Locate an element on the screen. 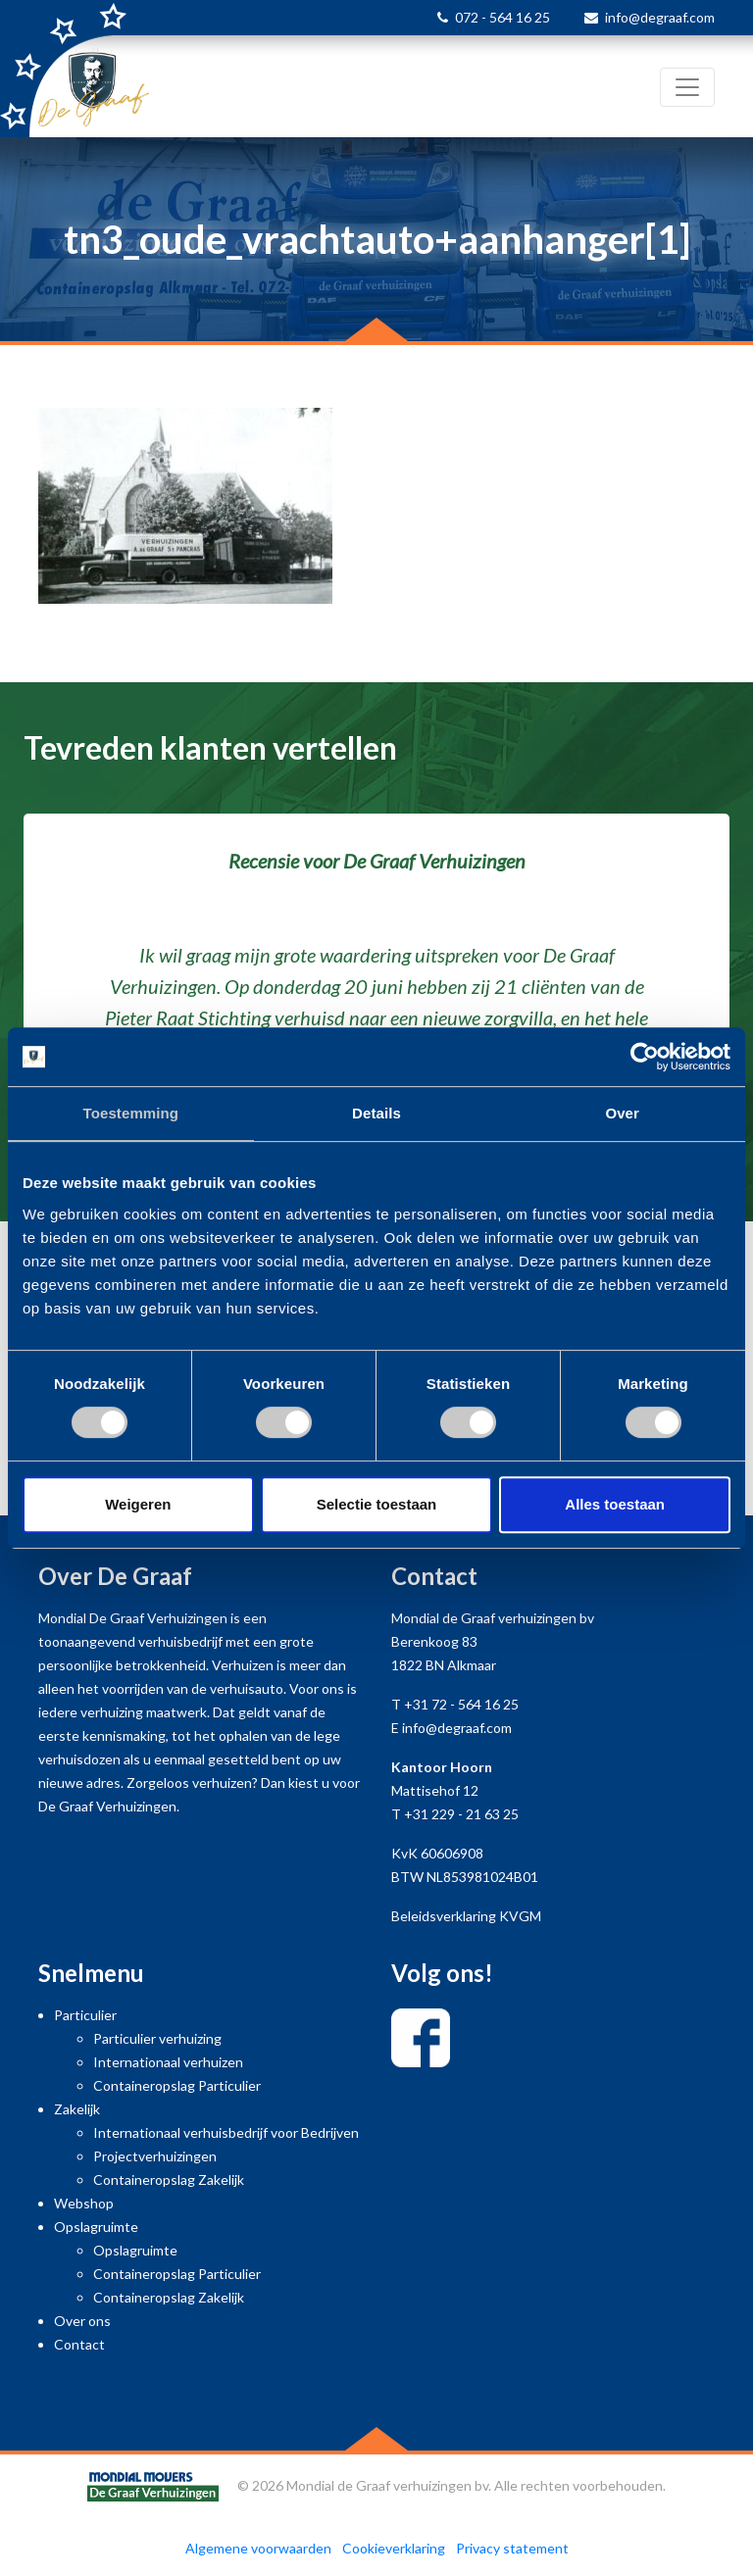 The image size is (753, 2576). [Toggle navigation] is located at coordinates (687, 87).